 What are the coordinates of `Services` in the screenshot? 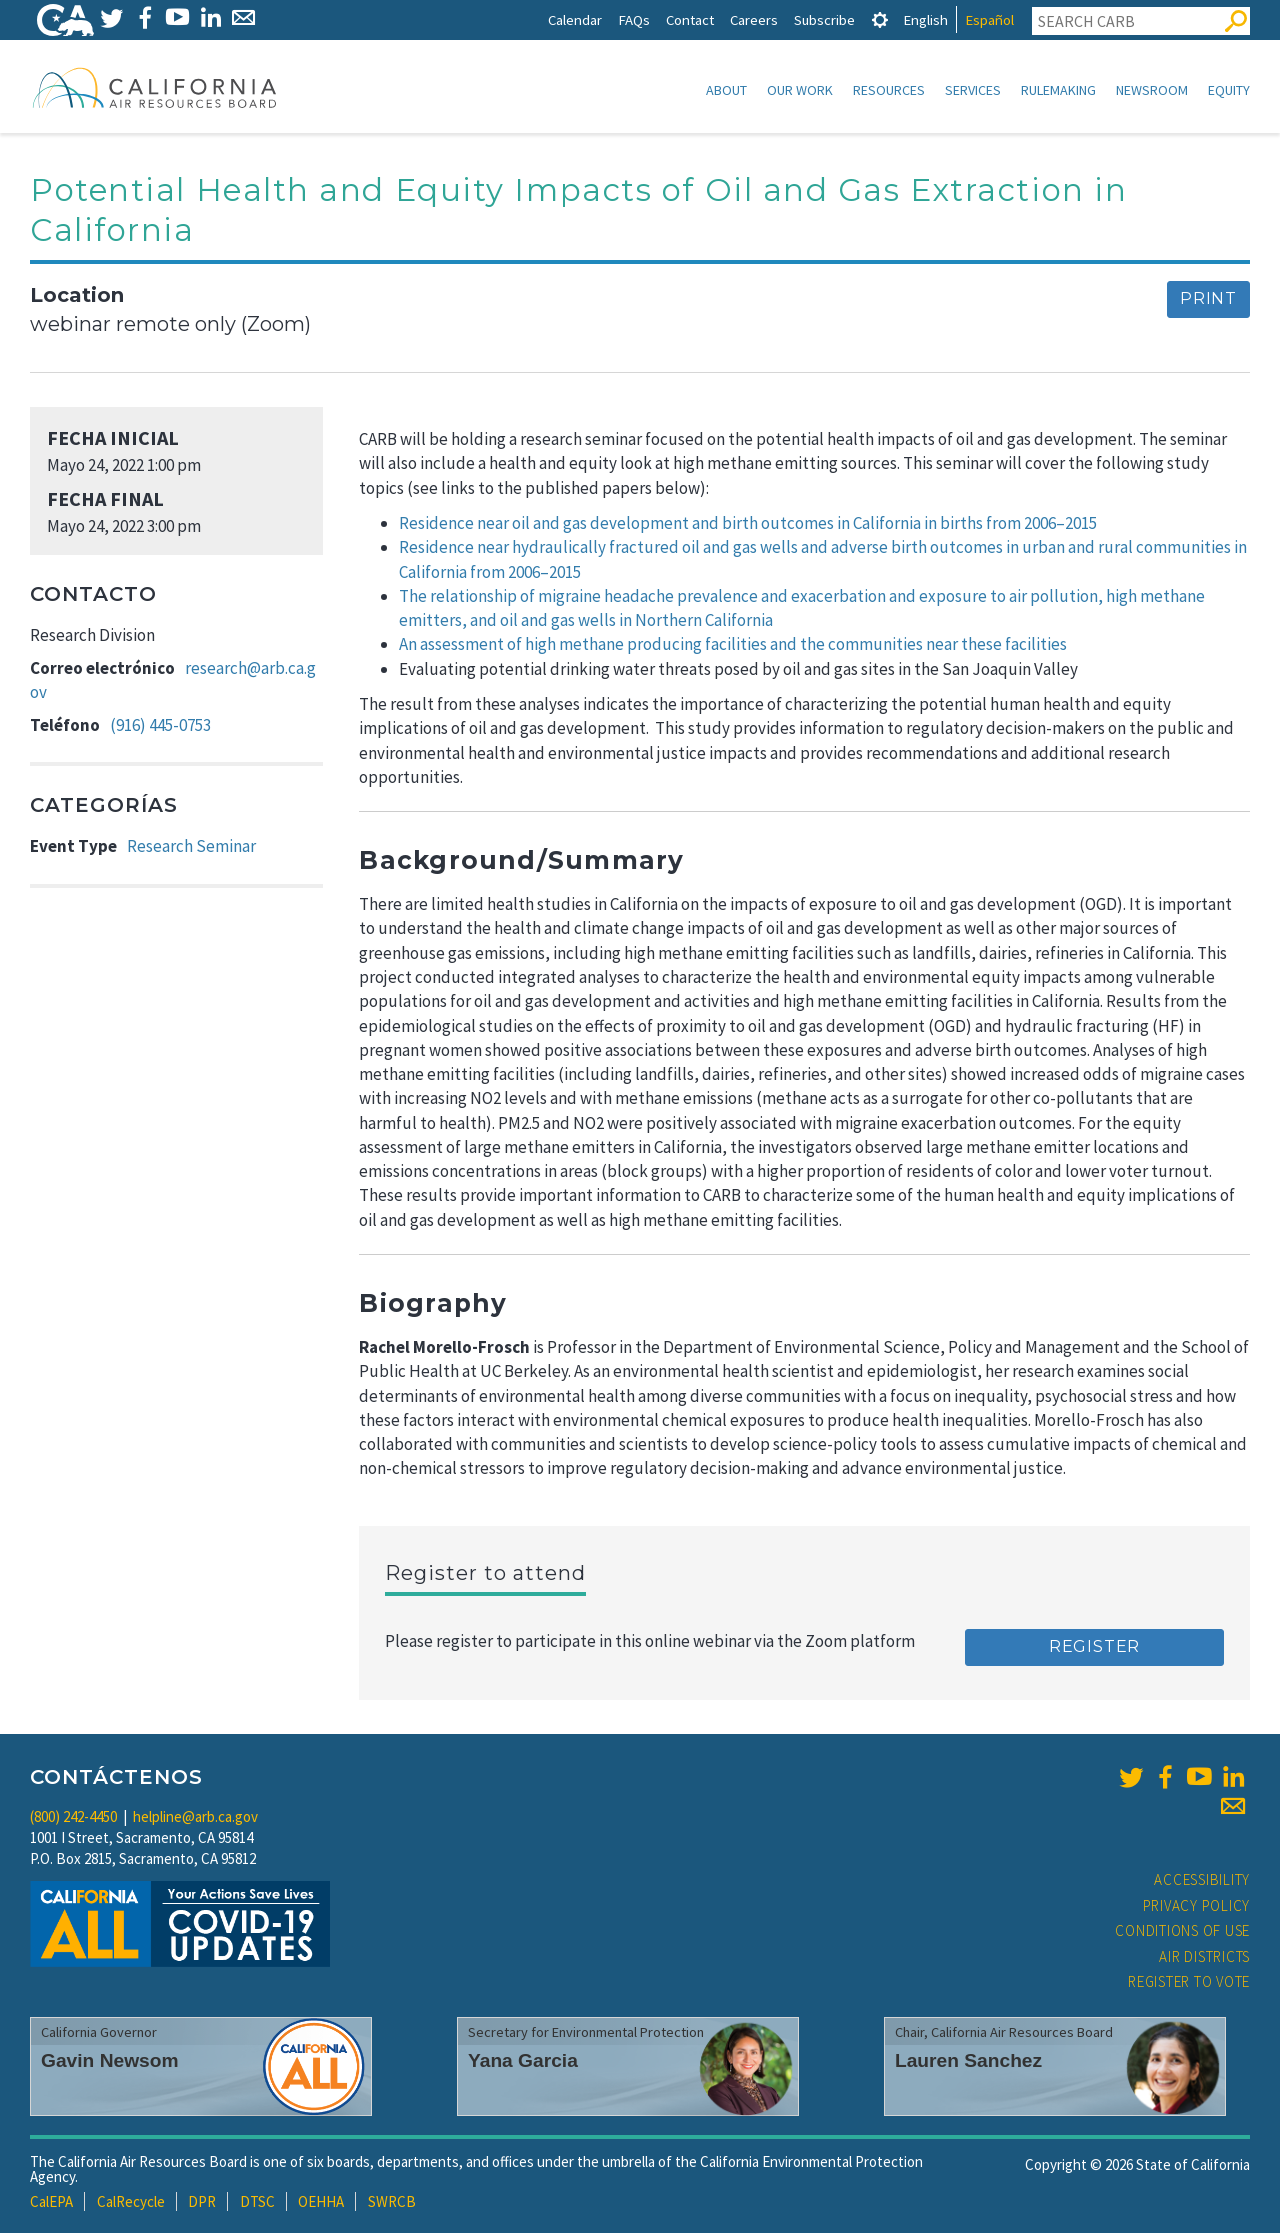 It's located at (973, 90).